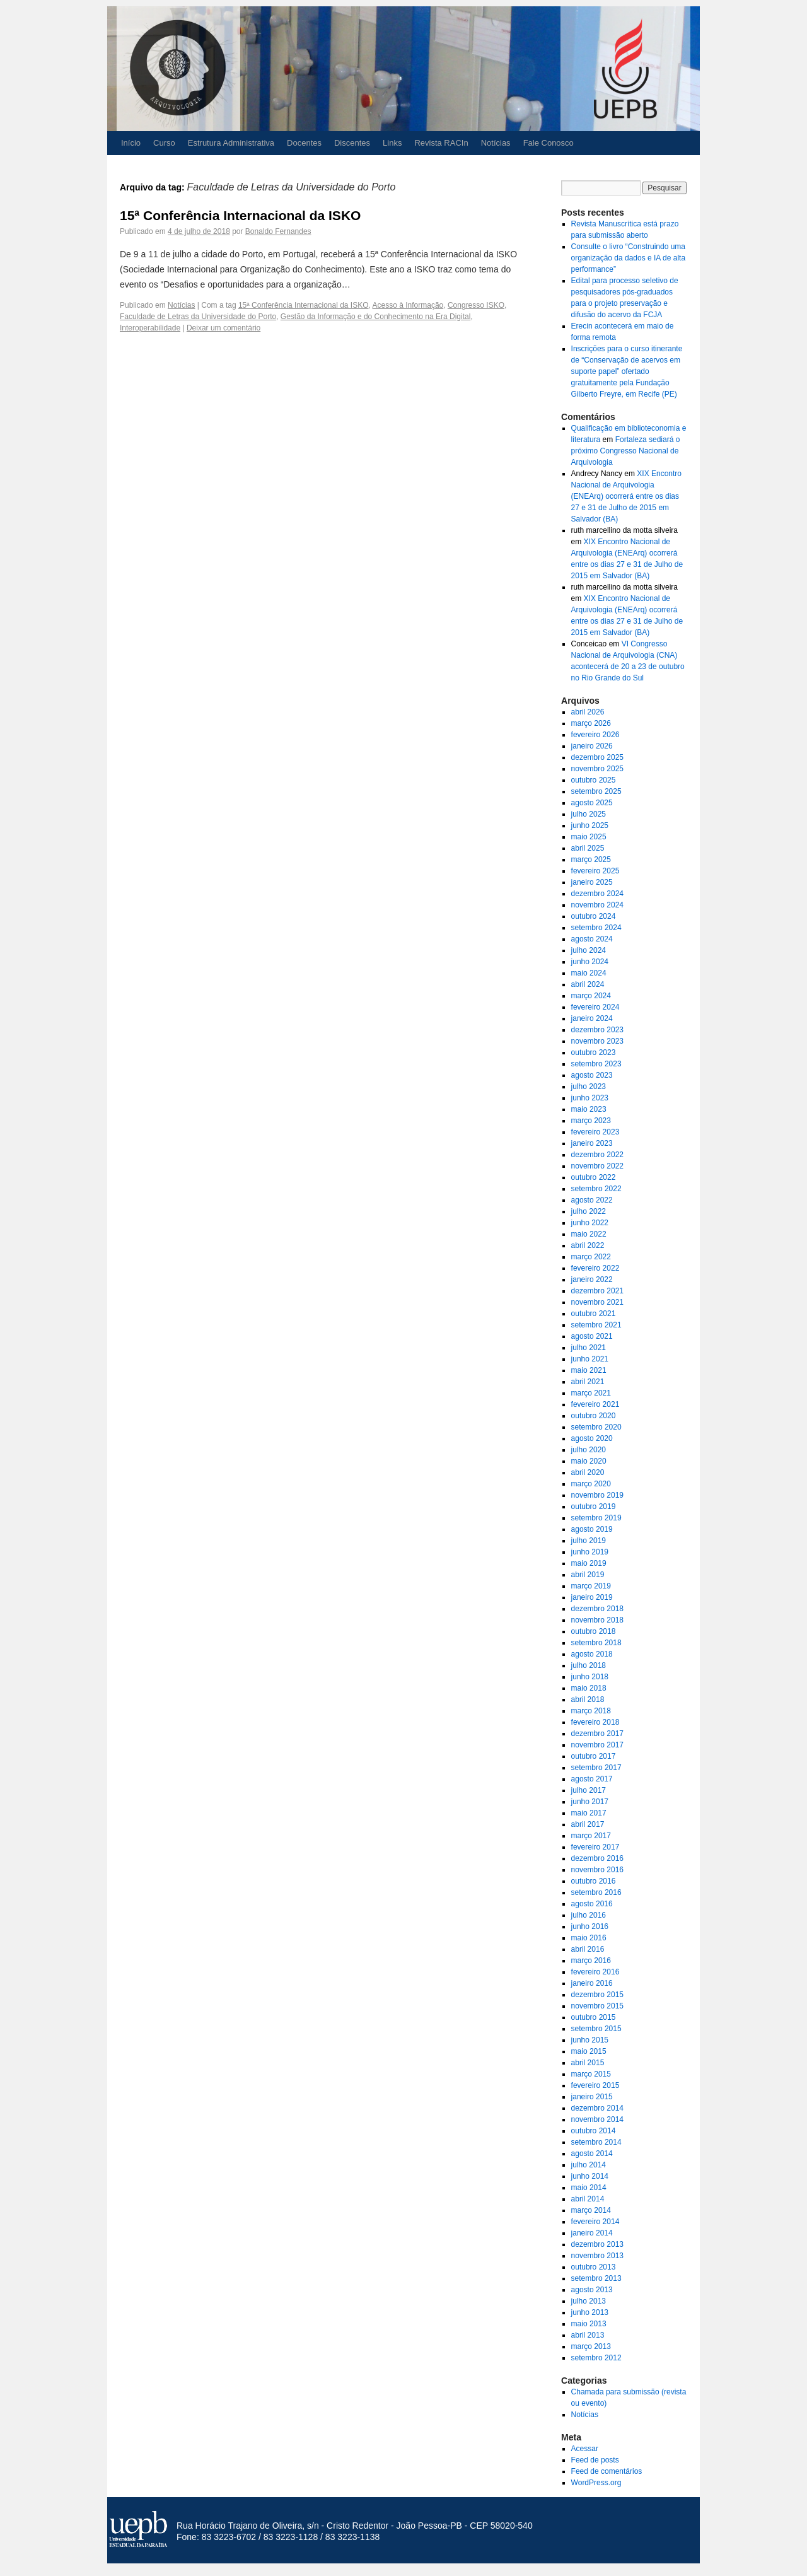 This screenshot has width=807, height=2576. What do you see at coordinates (592, 1143) in the screenshot?
I see `janeiro 2023` at bounding box center [592, 1143].